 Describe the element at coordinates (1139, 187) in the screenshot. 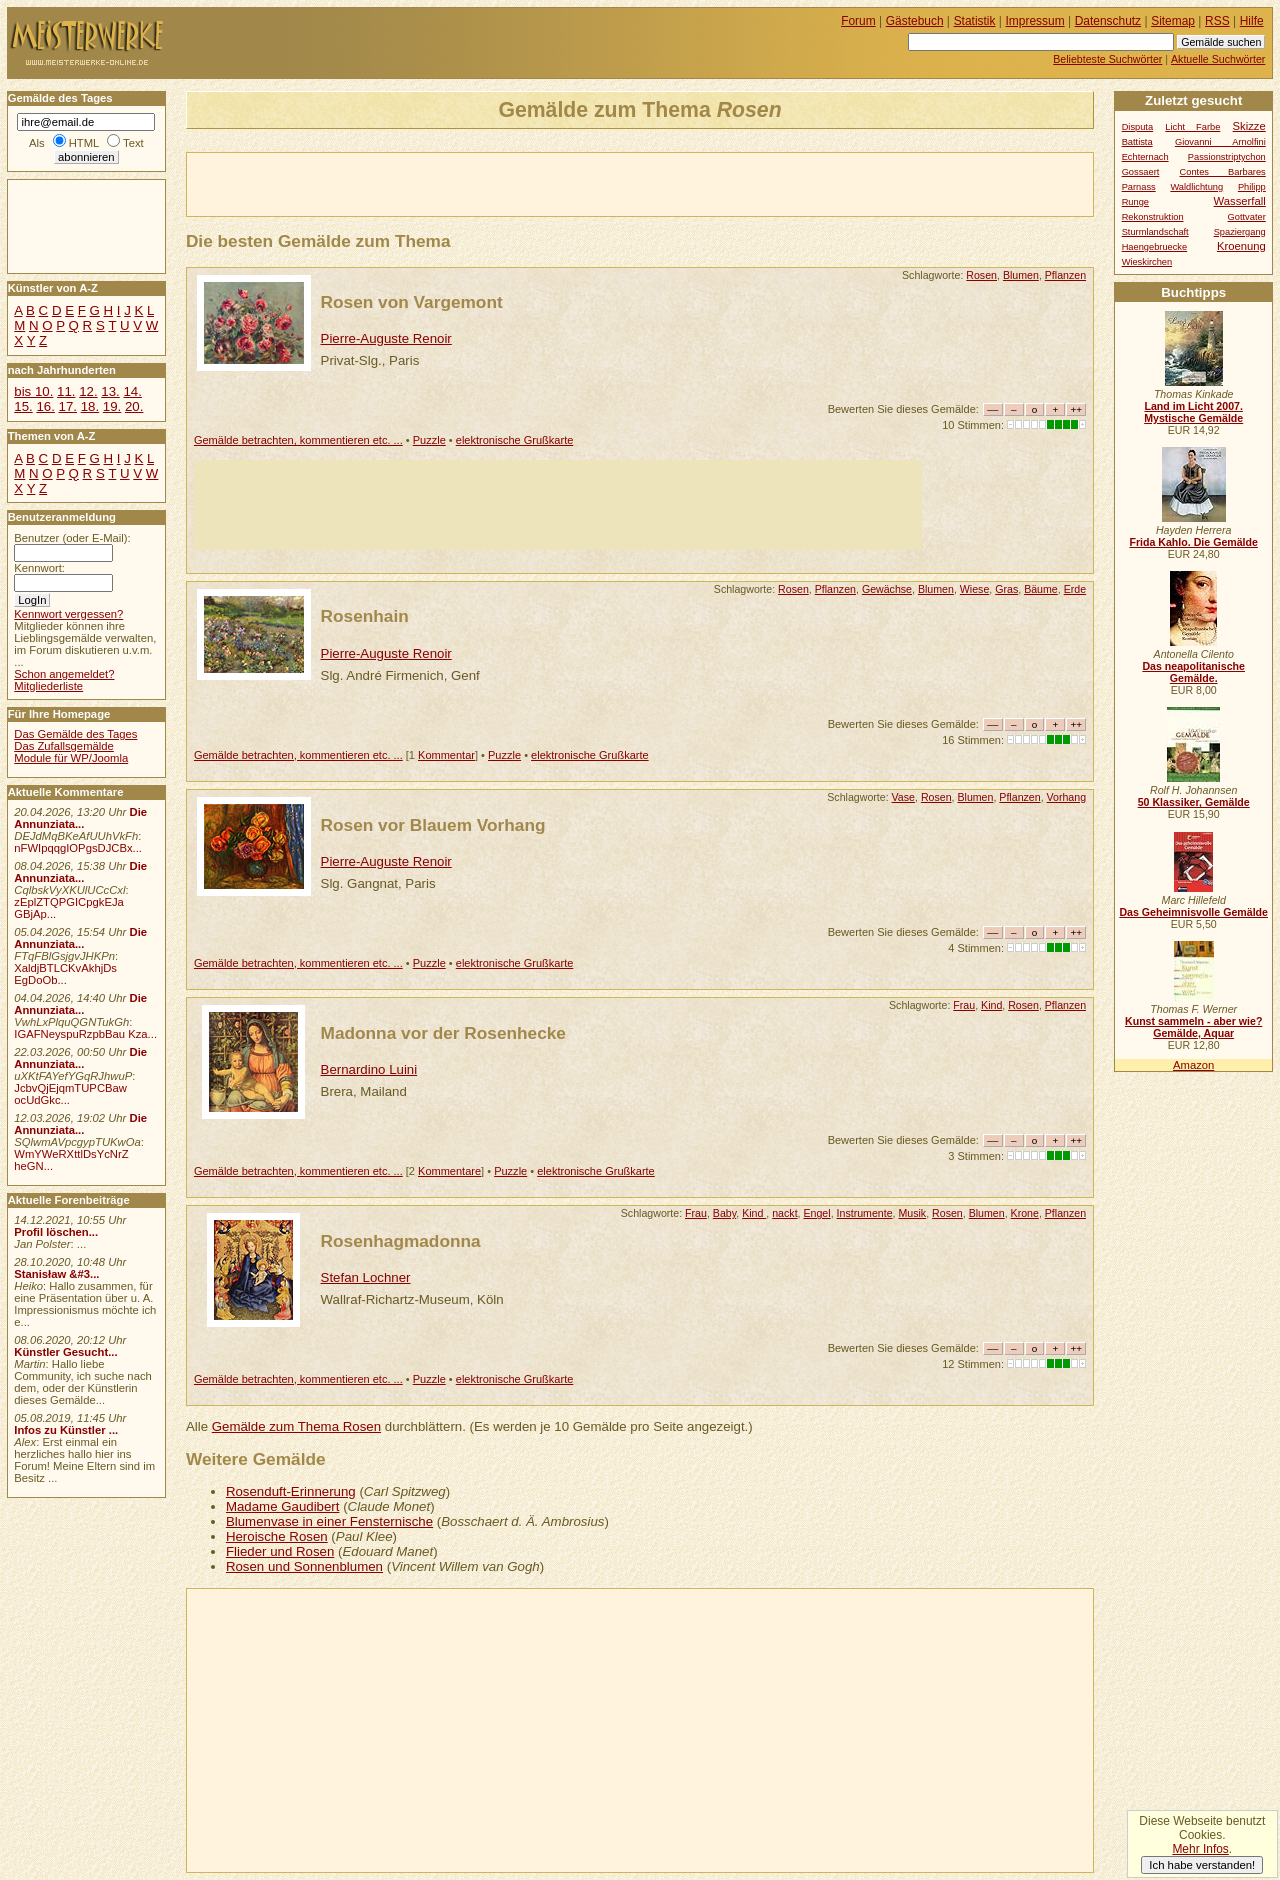

I see `Parnass` at that location.